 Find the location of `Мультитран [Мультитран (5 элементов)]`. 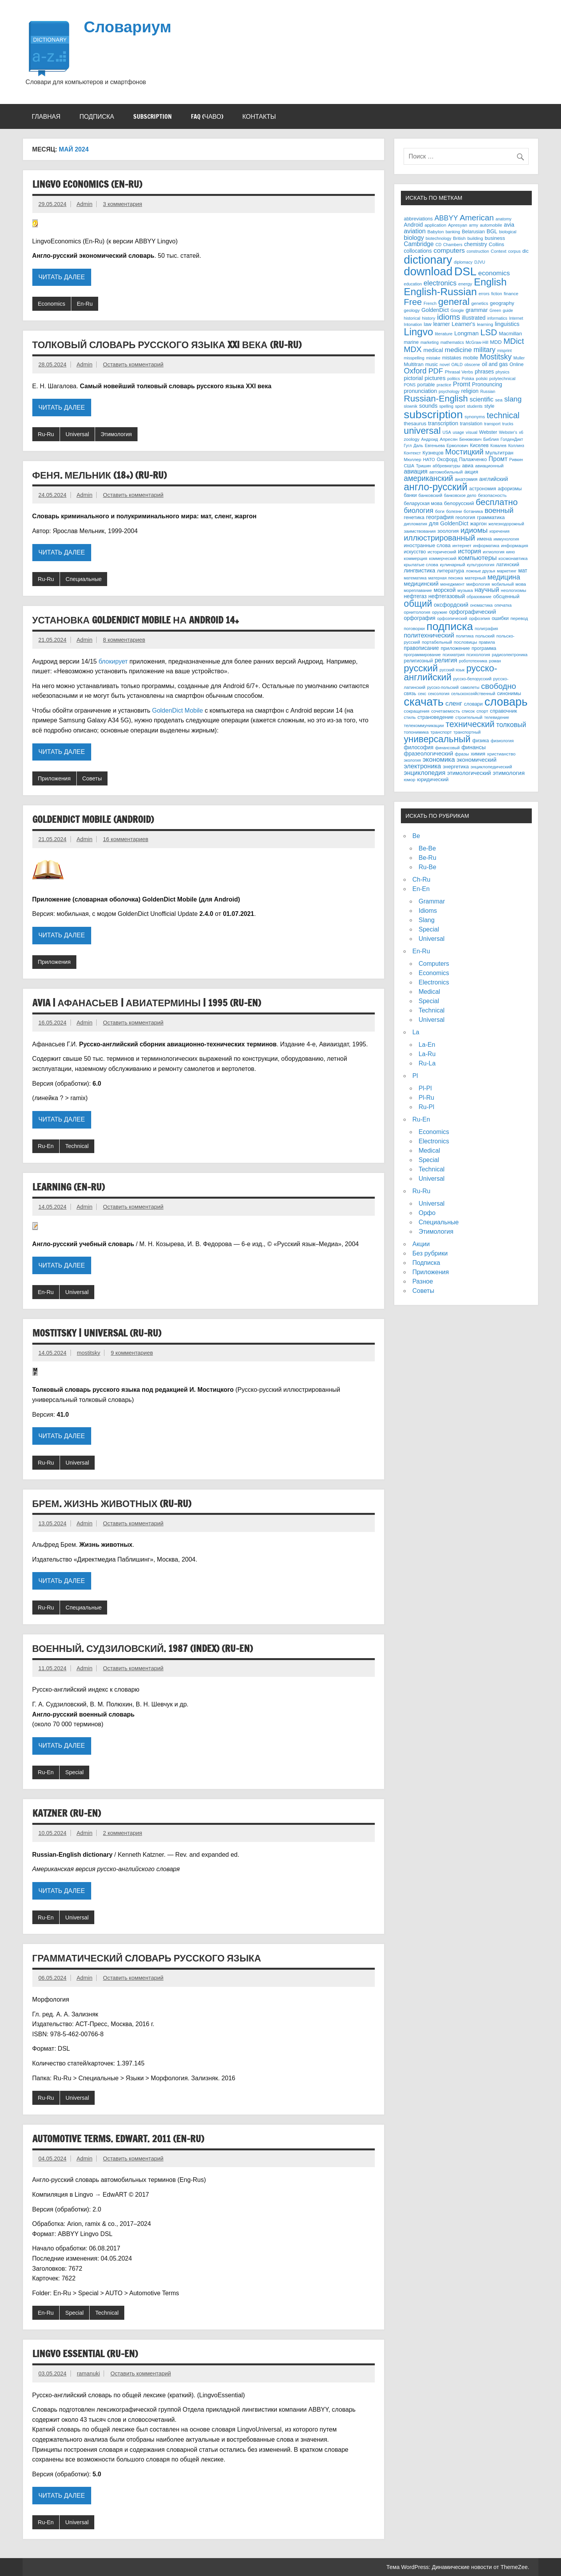

Мультитран [Мультитран (5 элементов)] is located at coordinates (499, 453).